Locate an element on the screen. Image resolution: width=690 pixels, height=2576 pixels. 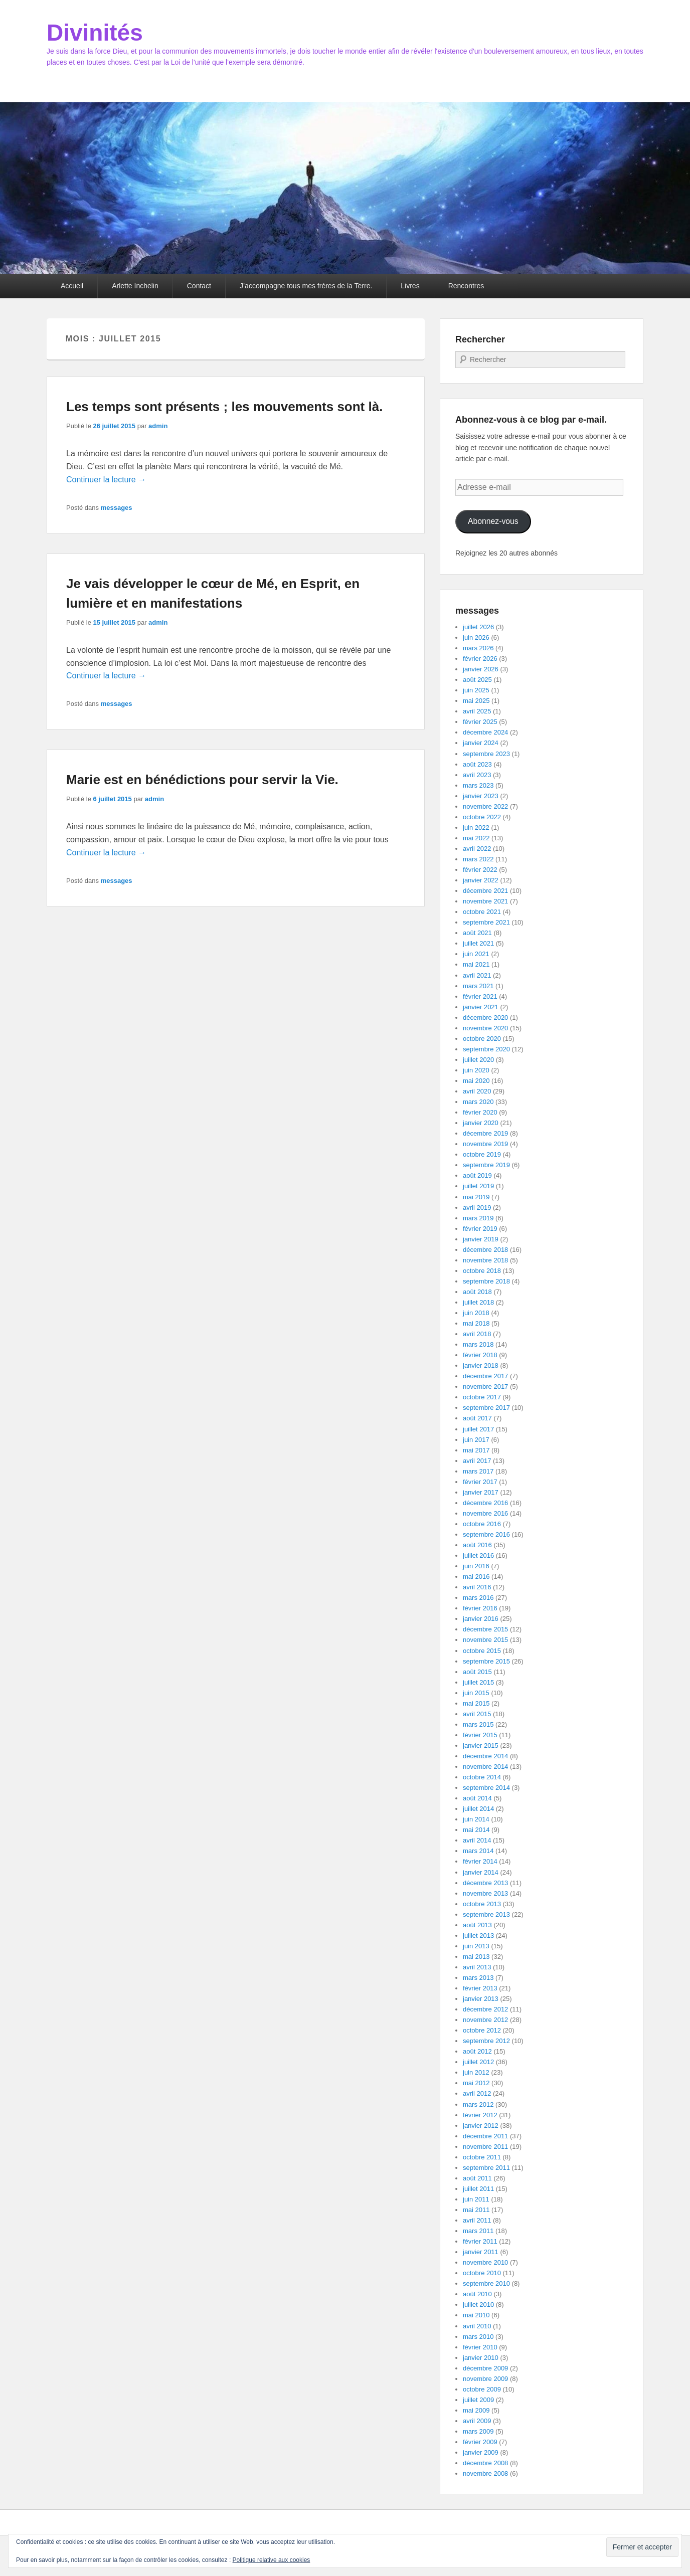
juin 2021 is located at coordinates (476, 954).